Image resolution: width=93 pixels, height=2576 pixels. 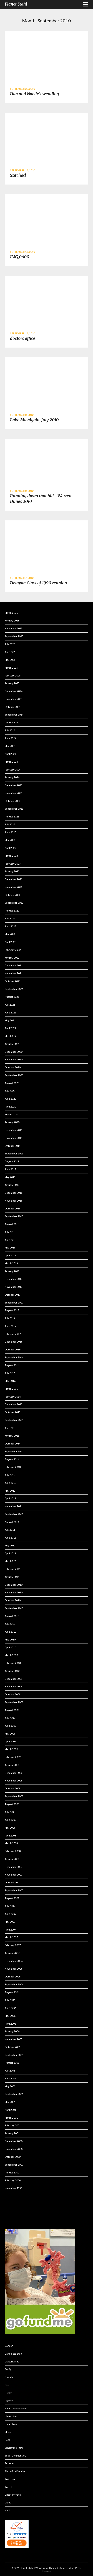 I want to click on October 2008, so click(x=13, y=1788).